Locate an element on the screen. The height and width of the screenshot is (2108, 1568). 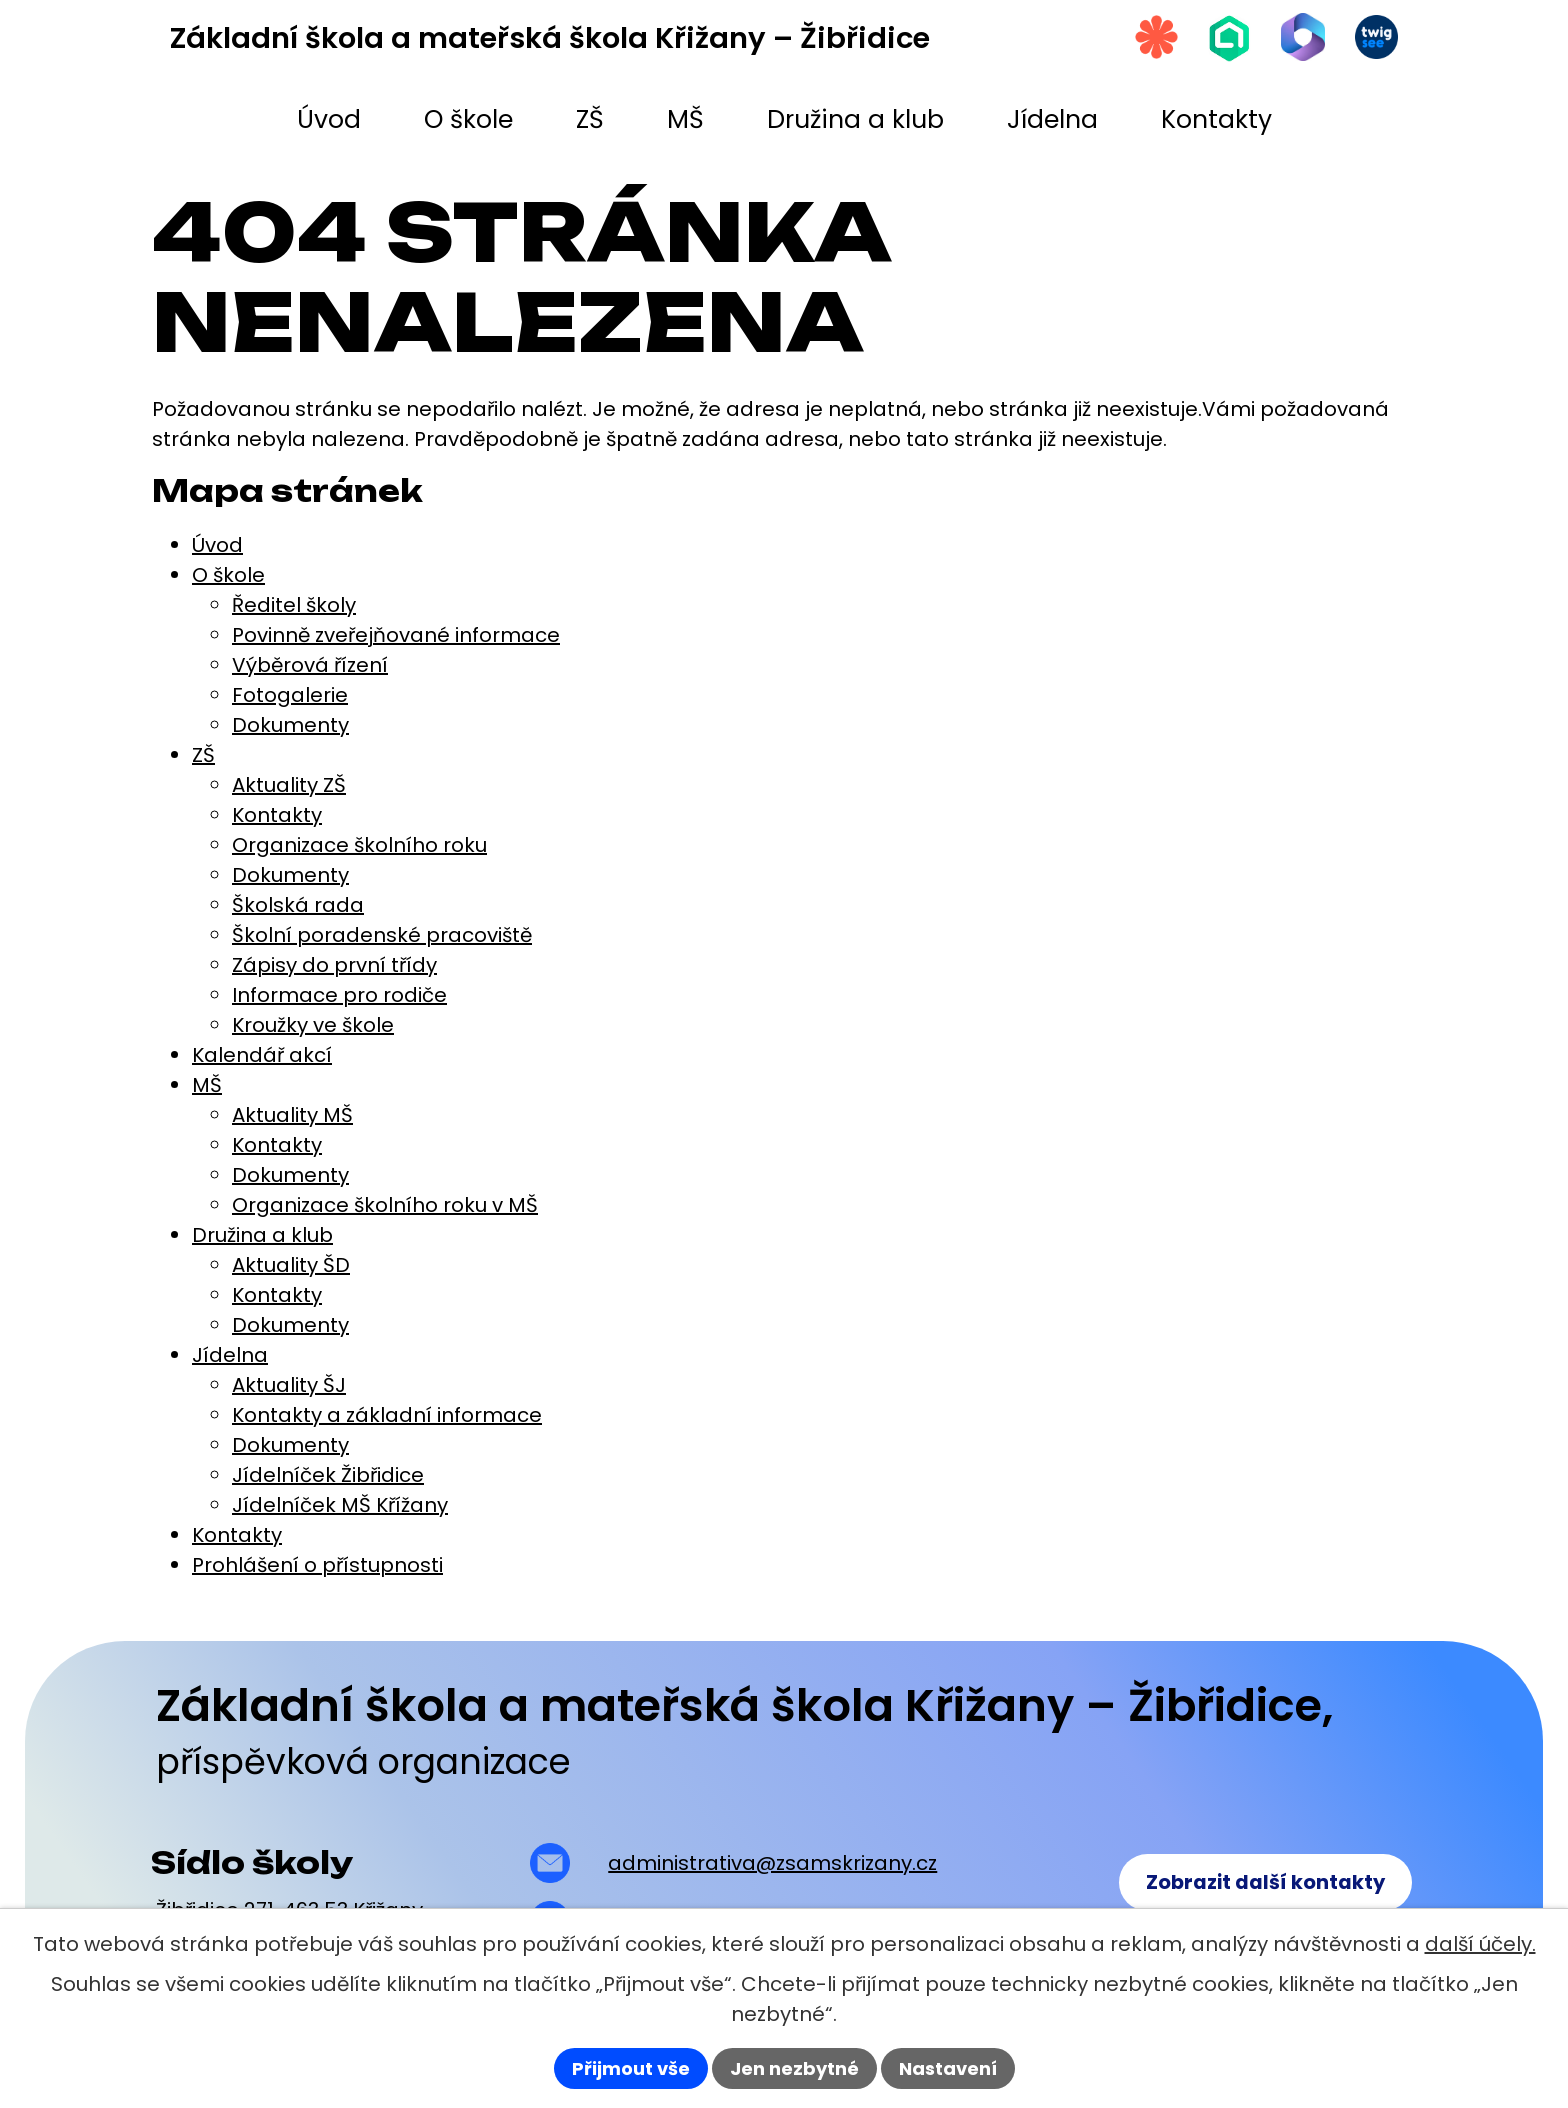
Povinně zveřejňované informace is located at coordinates (396, 635).